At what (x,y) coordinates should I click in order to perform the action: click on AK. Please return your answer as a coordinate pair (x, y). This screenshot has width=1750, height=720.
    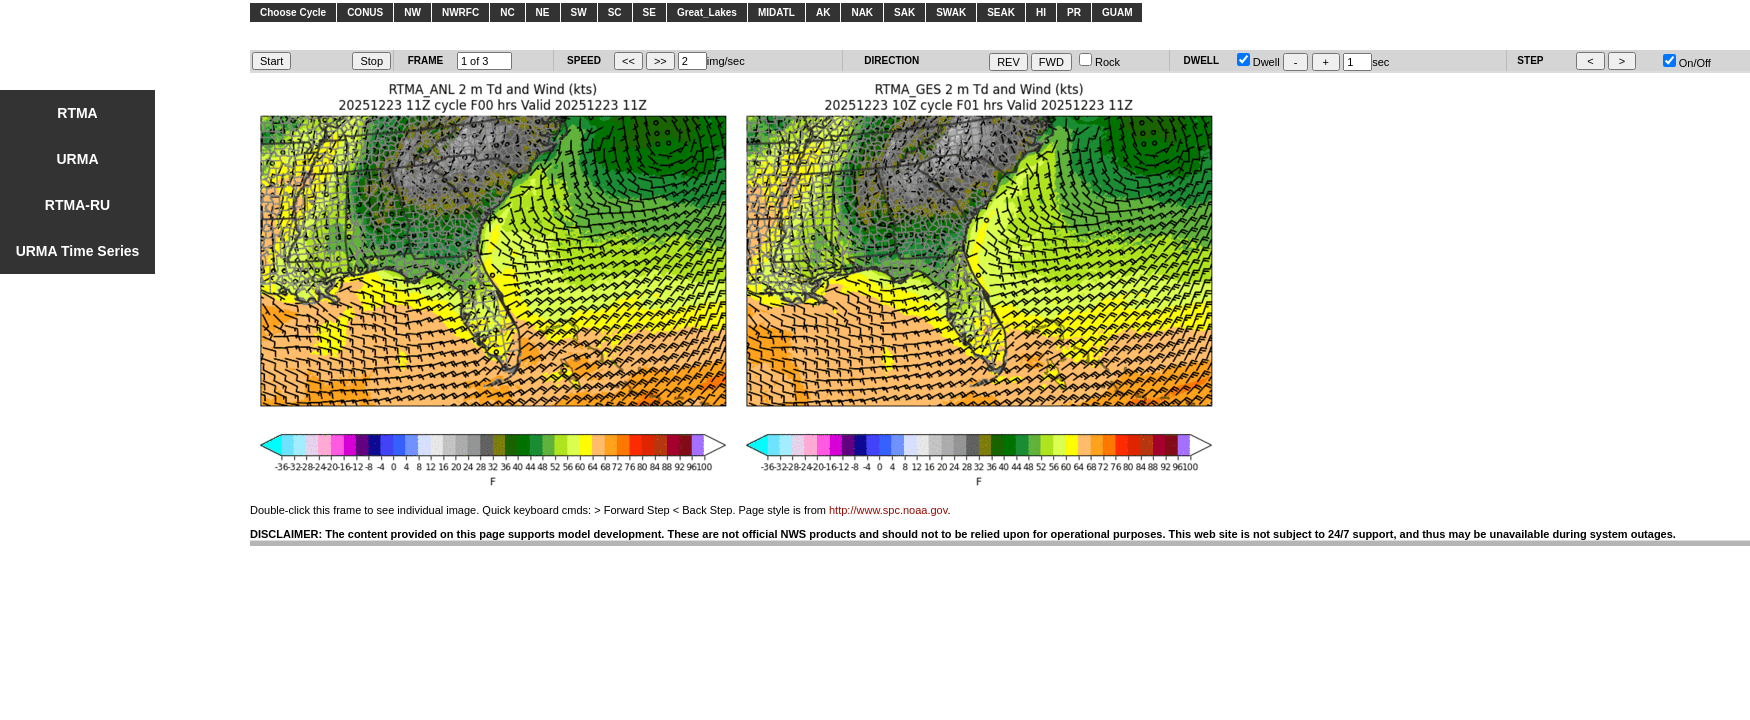
    Looking at the image, I should click on (823, 12).